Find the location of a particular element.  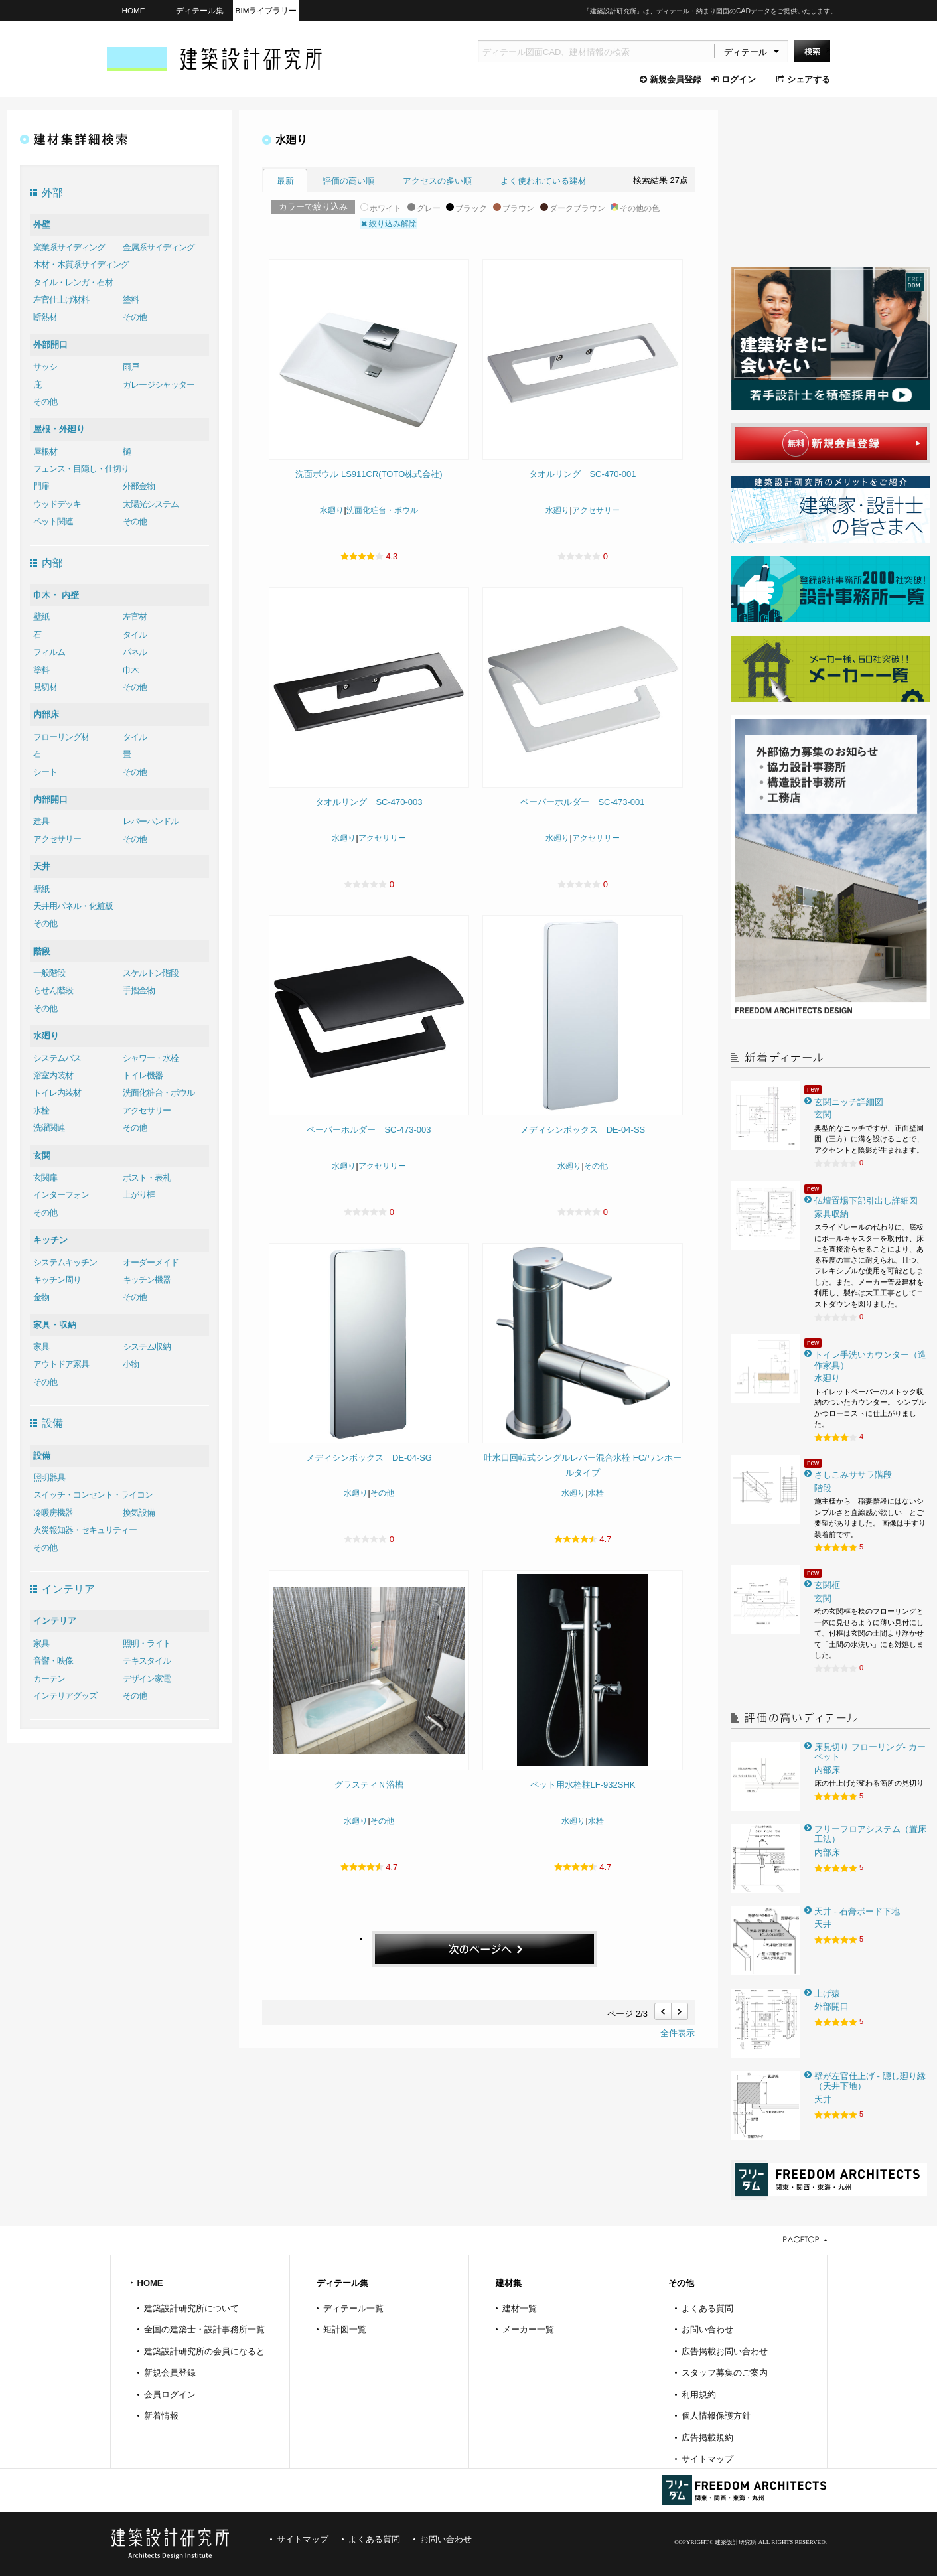

水廻り is located at coordinates (46, 1035).